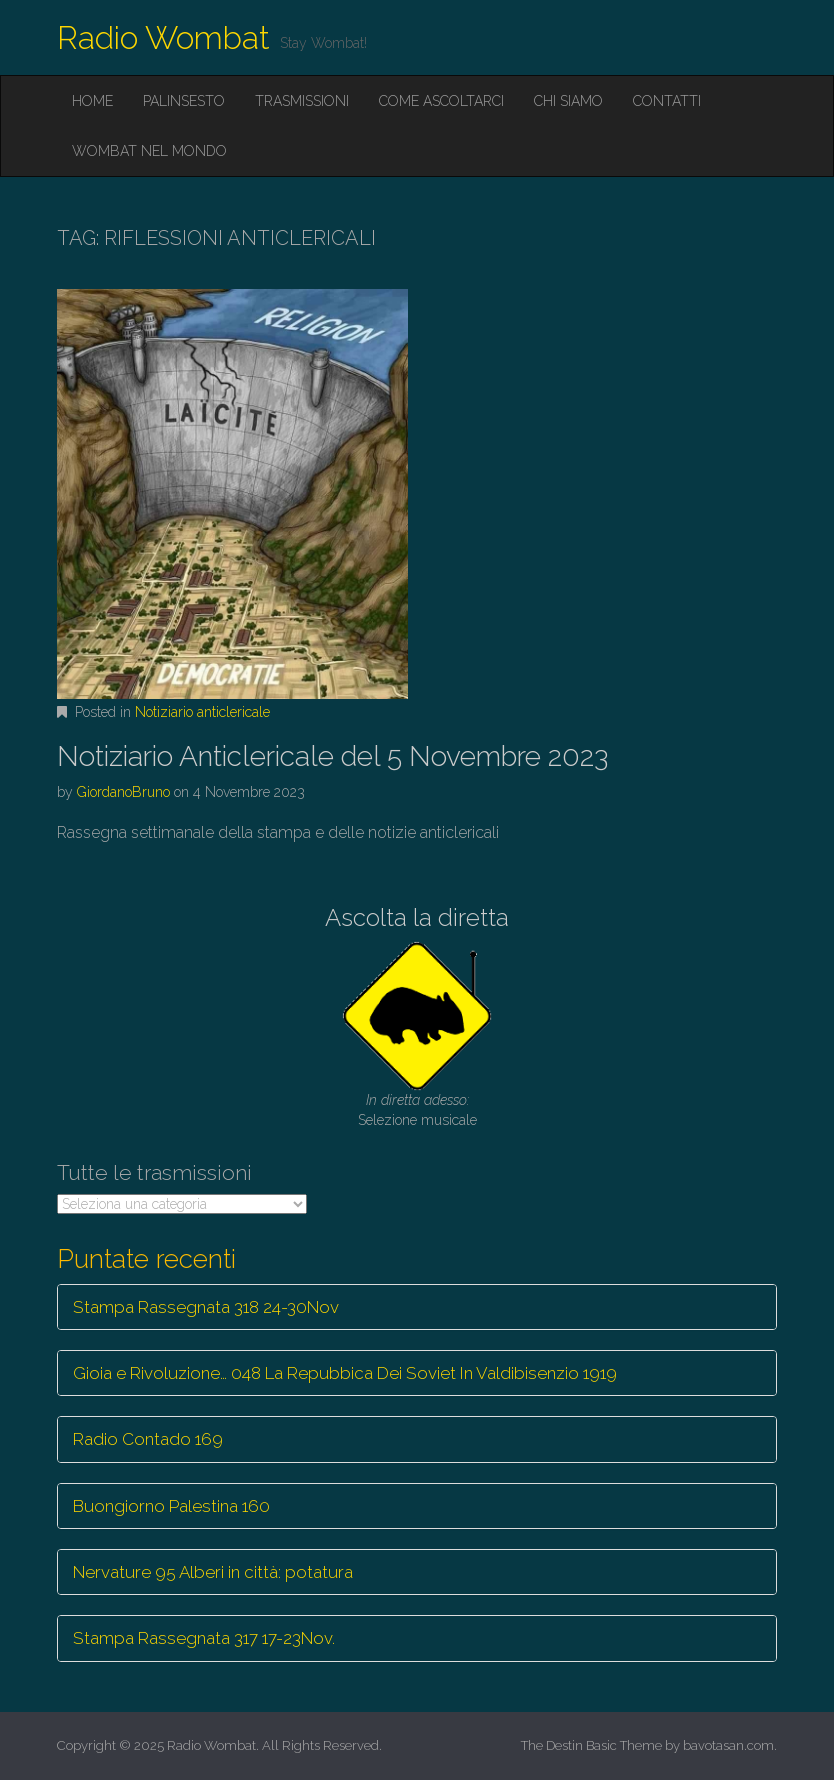 The width and height of the screenshot is (834, 1780). Describe the element at coordinates (441, 101) in the screenshot. I see `Come ascoltarci` at that location.